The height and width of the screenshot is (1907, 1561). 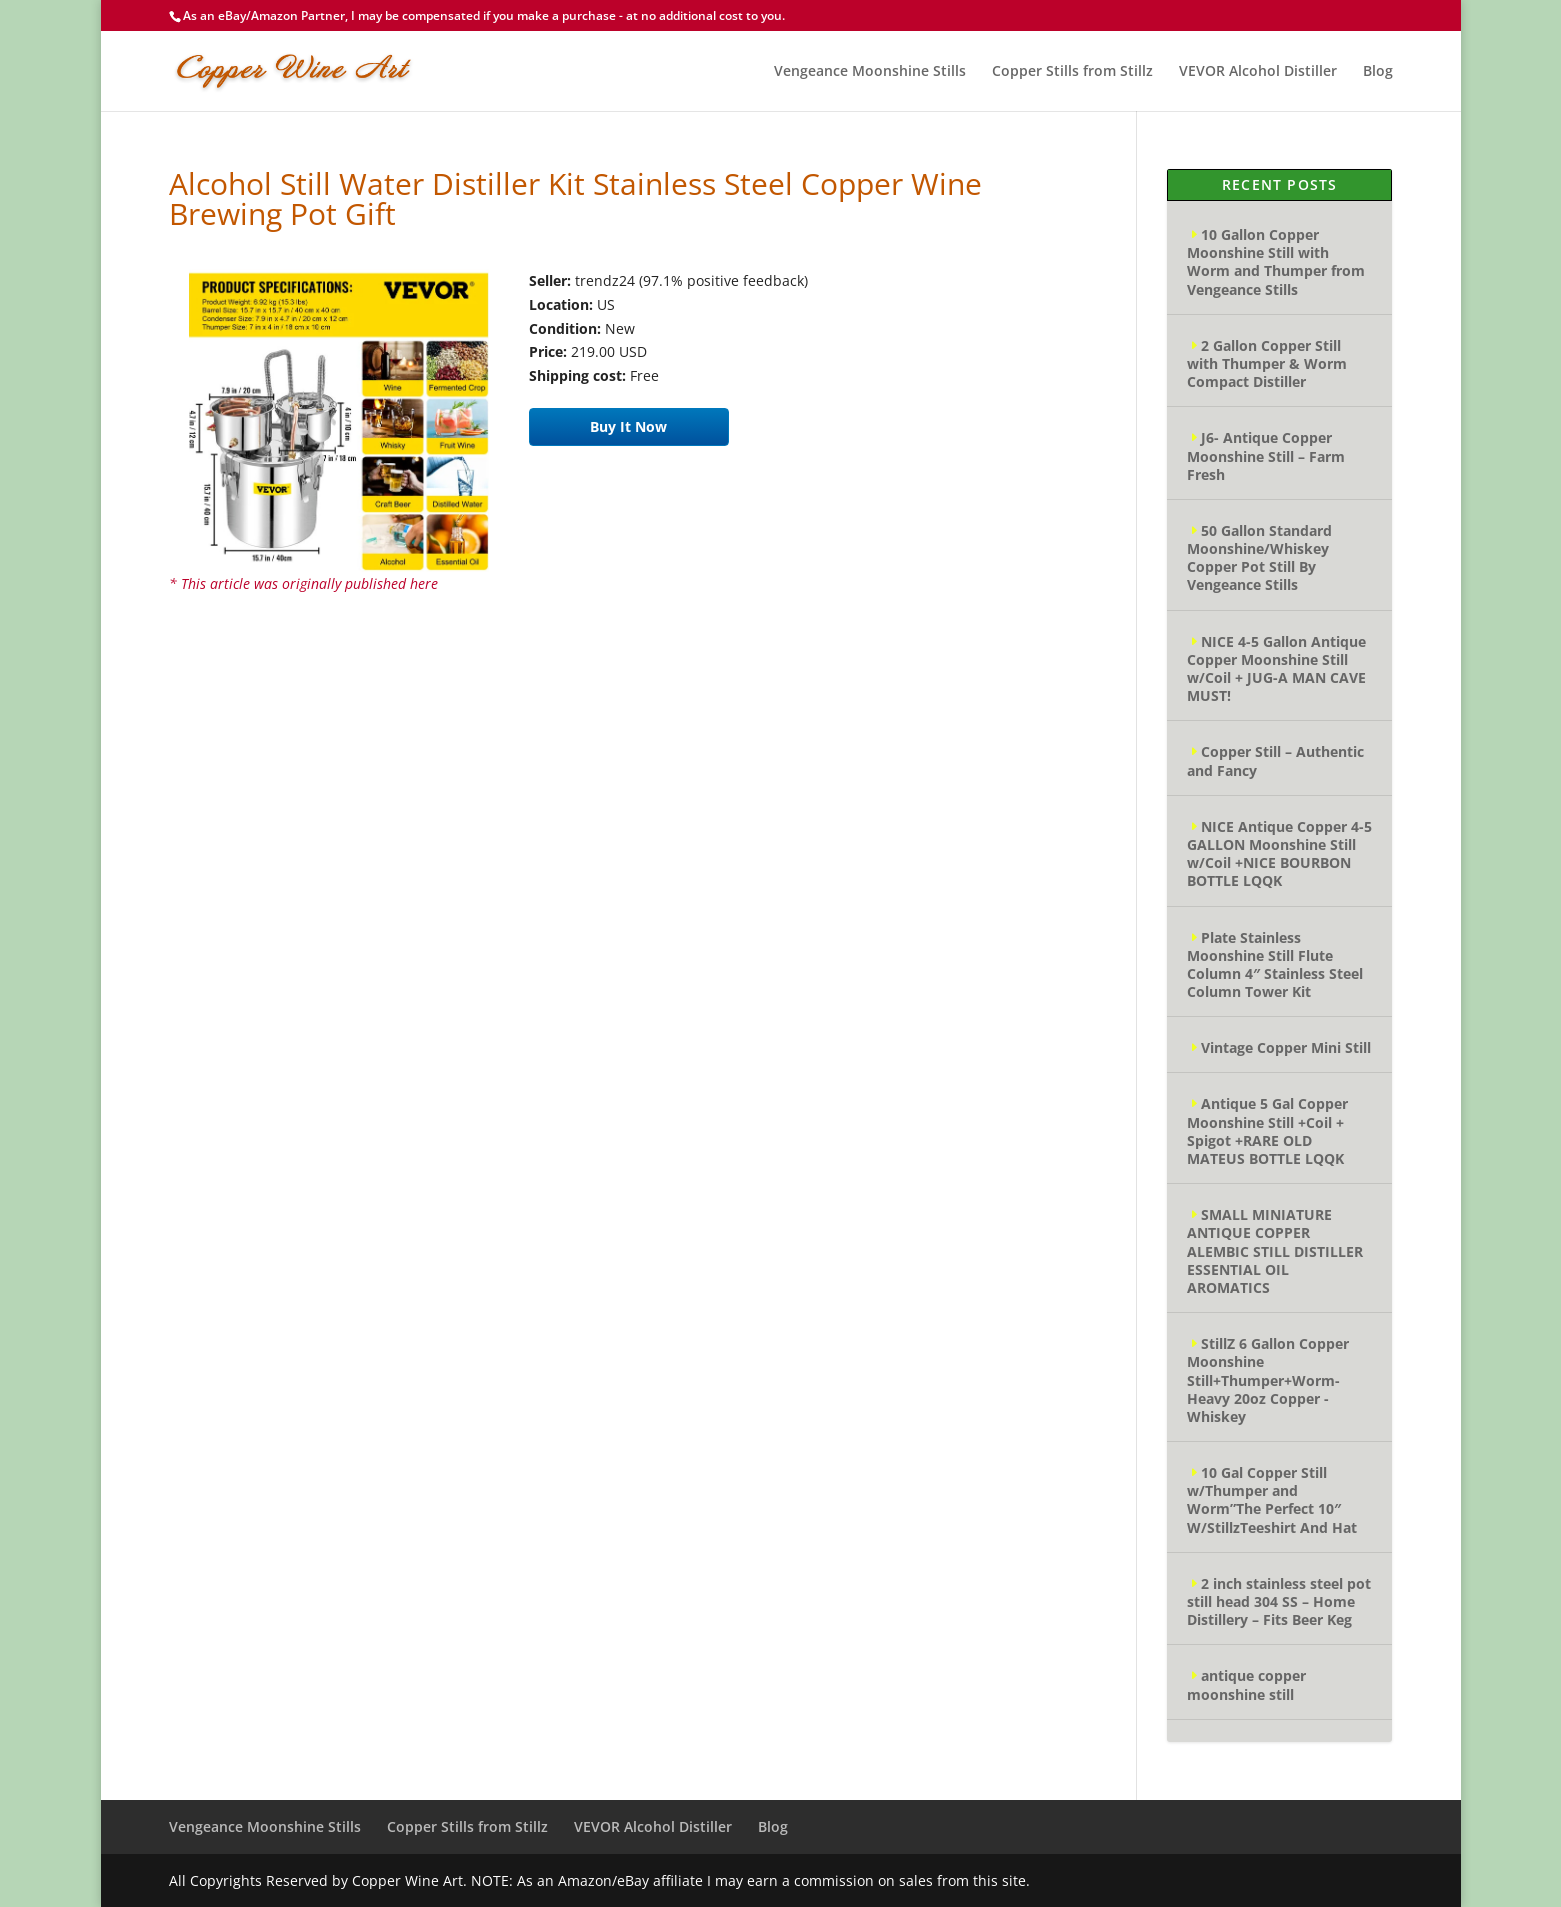 What do you see at coordinates (1279, 854) in the screenshot?
I see `NICE Antique Copper 4-5 GALLON Moonshine Still w/Coil +NICE BOURBON BOTTLE LQQK` at bounding box center [1279, 854].